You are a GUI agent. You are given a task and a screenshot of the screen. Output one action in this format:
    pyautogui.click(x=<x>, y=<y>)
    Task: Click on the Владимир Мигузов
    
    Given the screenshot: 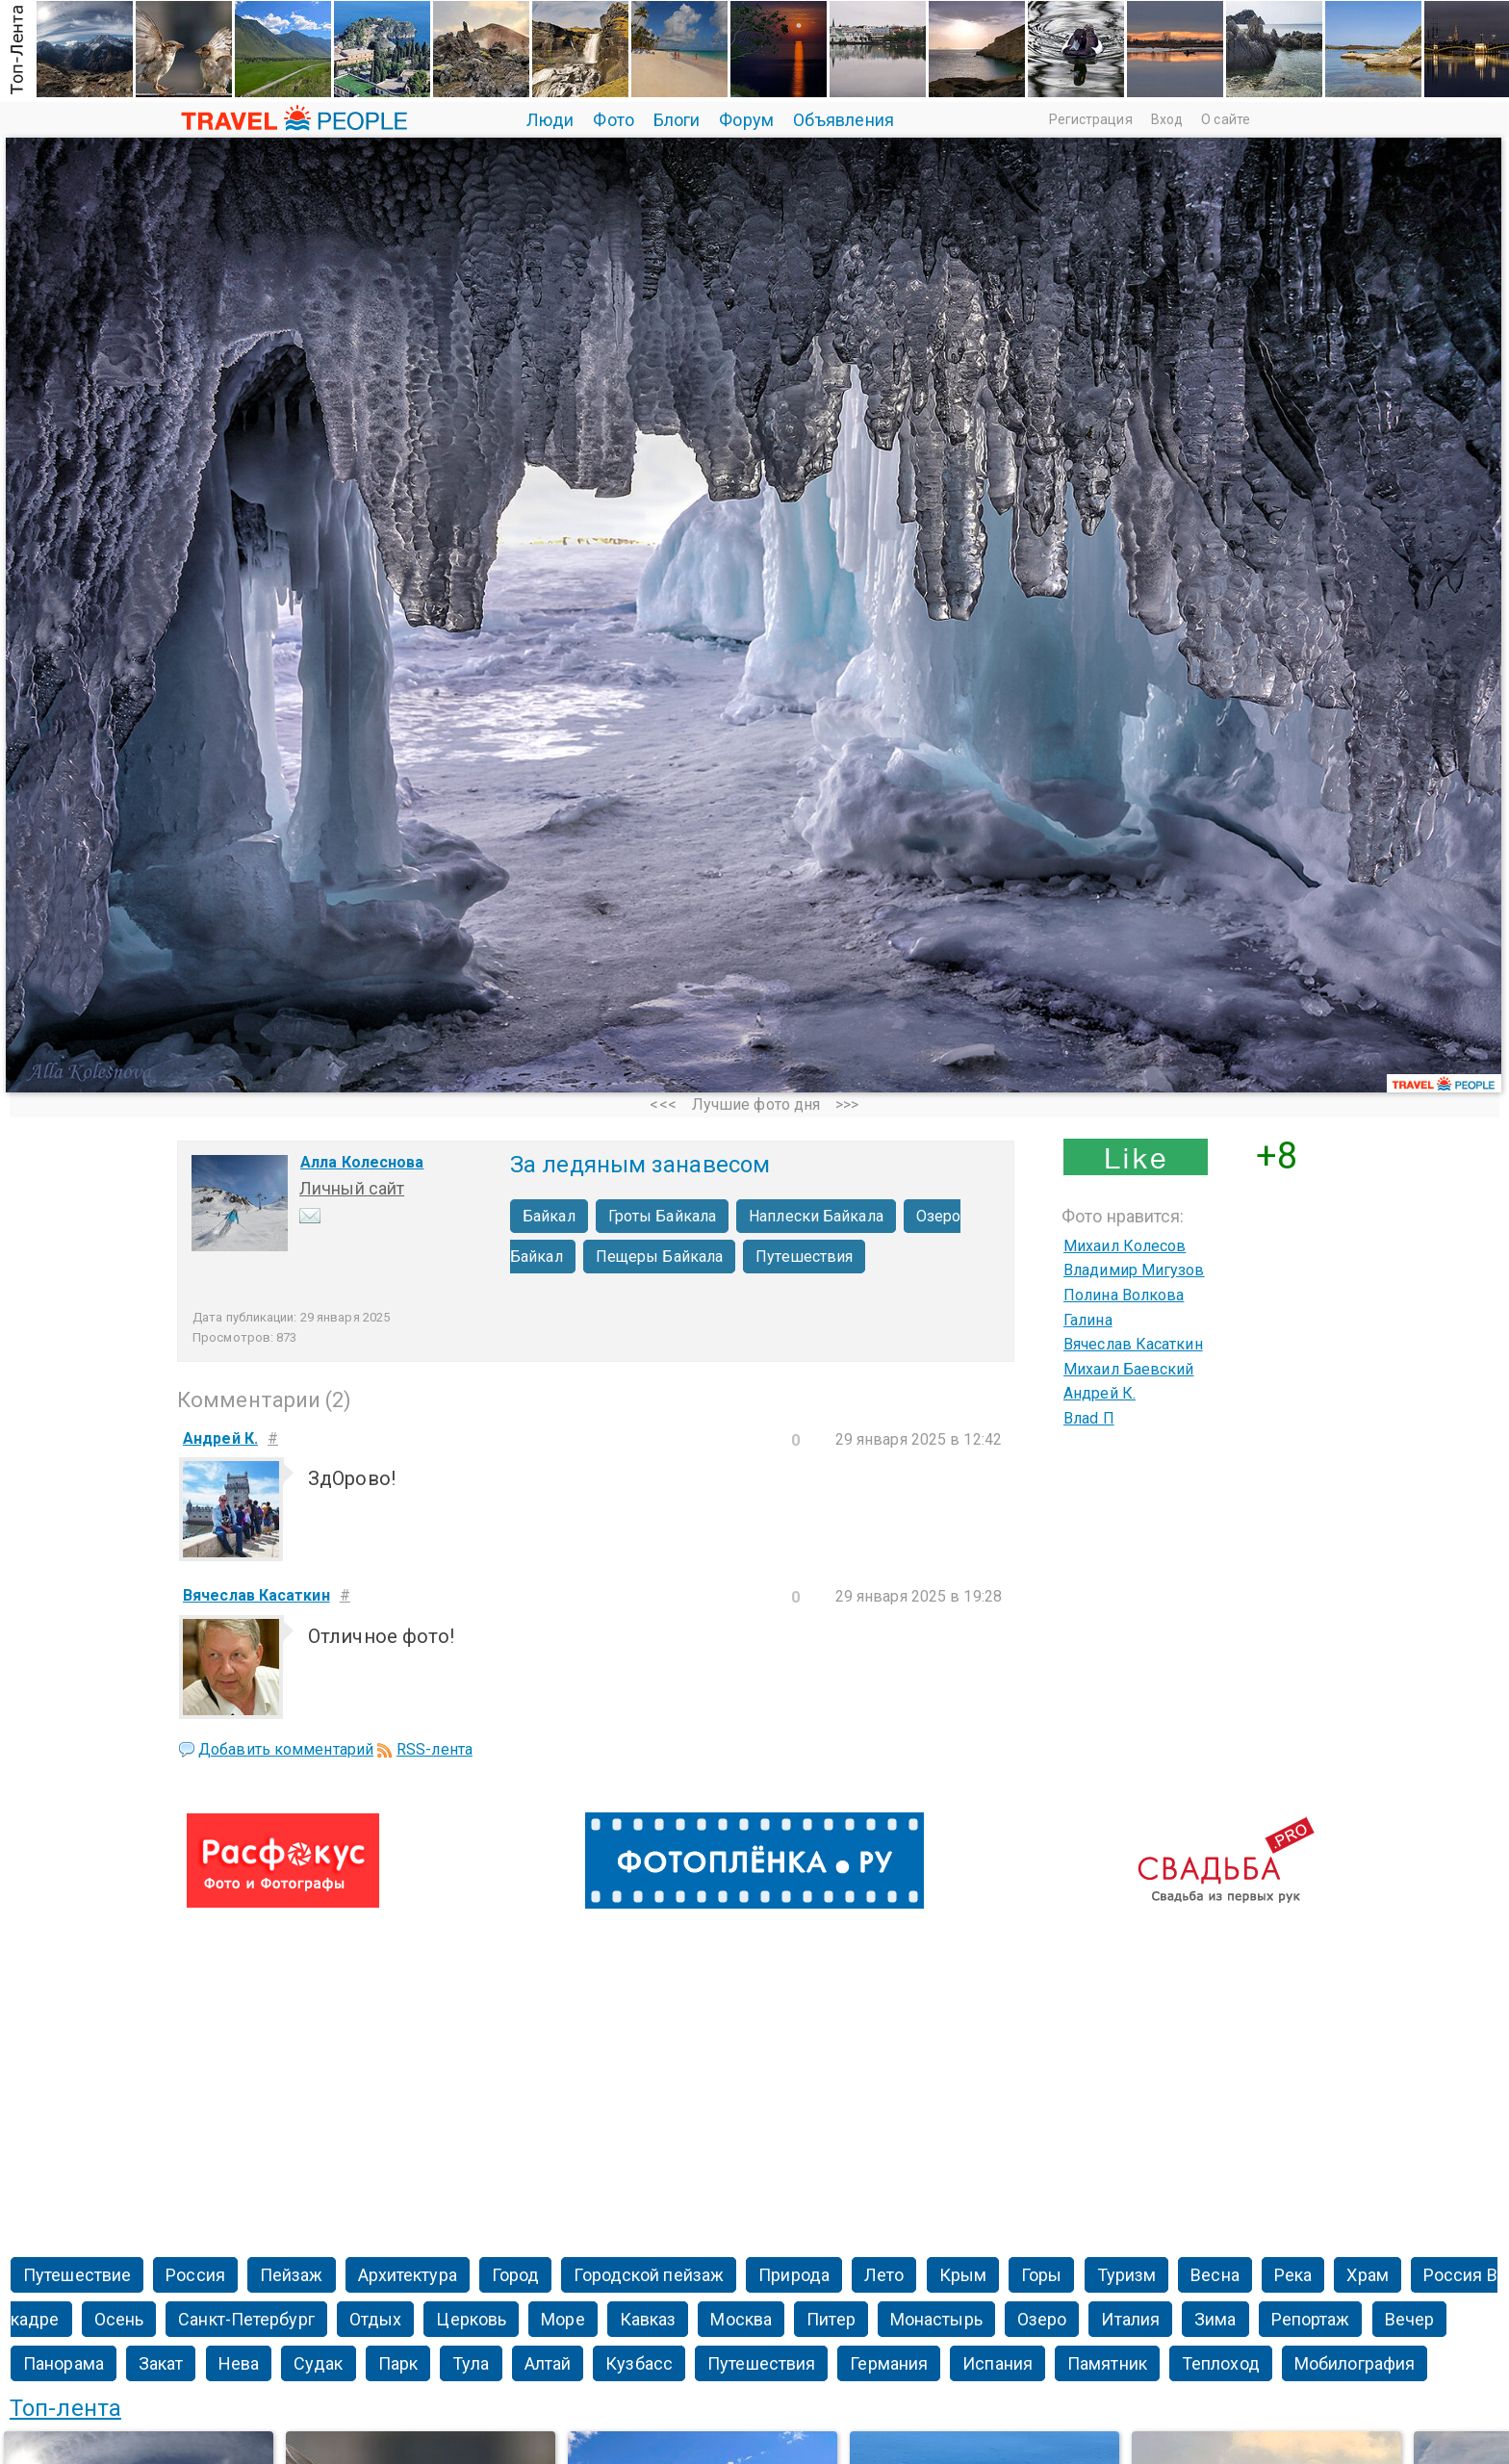 What is the action you would take?
    pyautogui.click(x=1134, y=1270)
    